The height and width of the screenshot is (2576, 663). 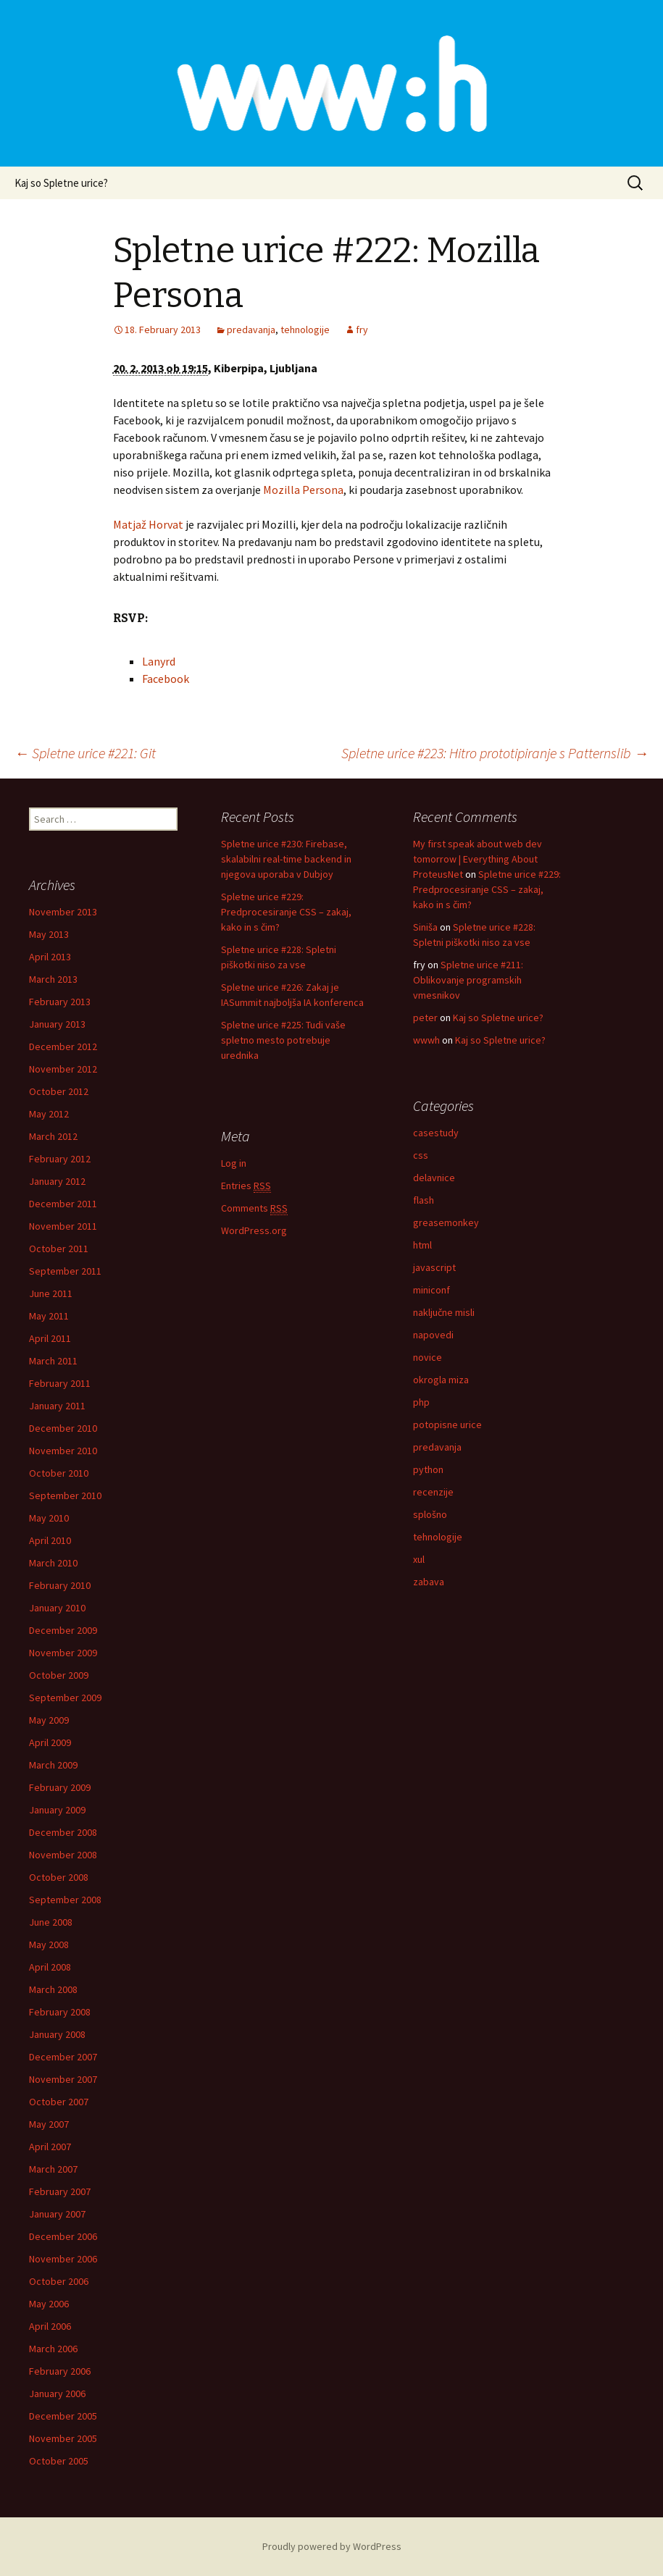 What do you see at coordinates (60, 2191) in the screenshot?
I see `February 2007` at bounding box center [60, 2191].